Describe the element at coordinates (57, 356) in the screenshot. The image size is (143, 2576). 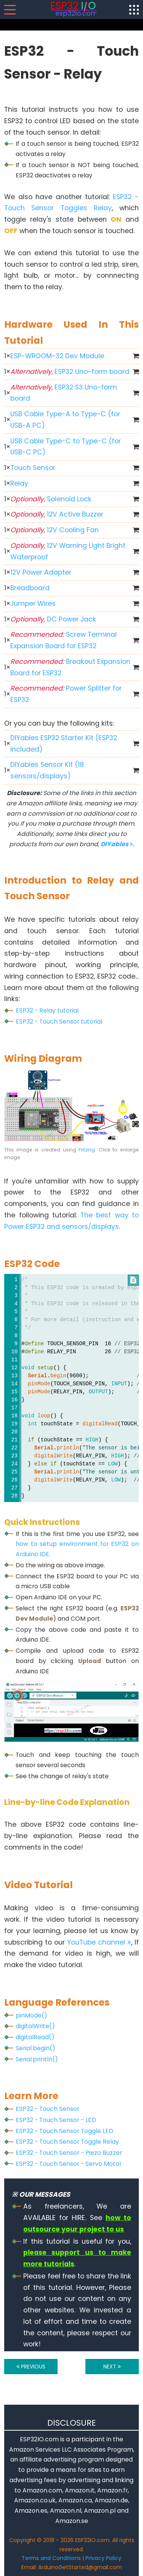
I see `ESP-WROOM-32 Dev Module` at that location.